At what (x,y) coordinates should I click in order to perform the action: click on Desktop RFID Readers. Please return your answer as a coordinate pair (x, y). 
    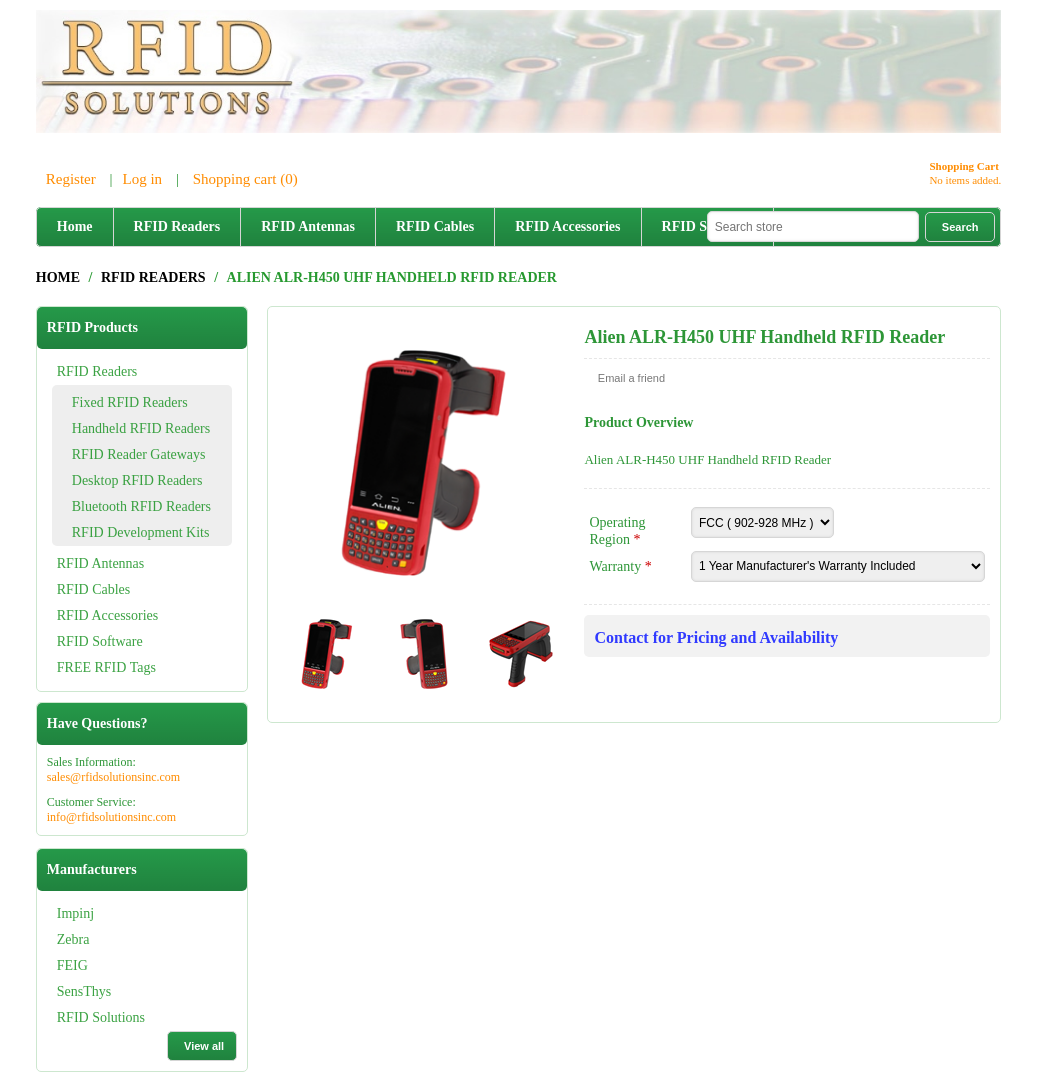
    Looking at the image, I should click on (137, 480).